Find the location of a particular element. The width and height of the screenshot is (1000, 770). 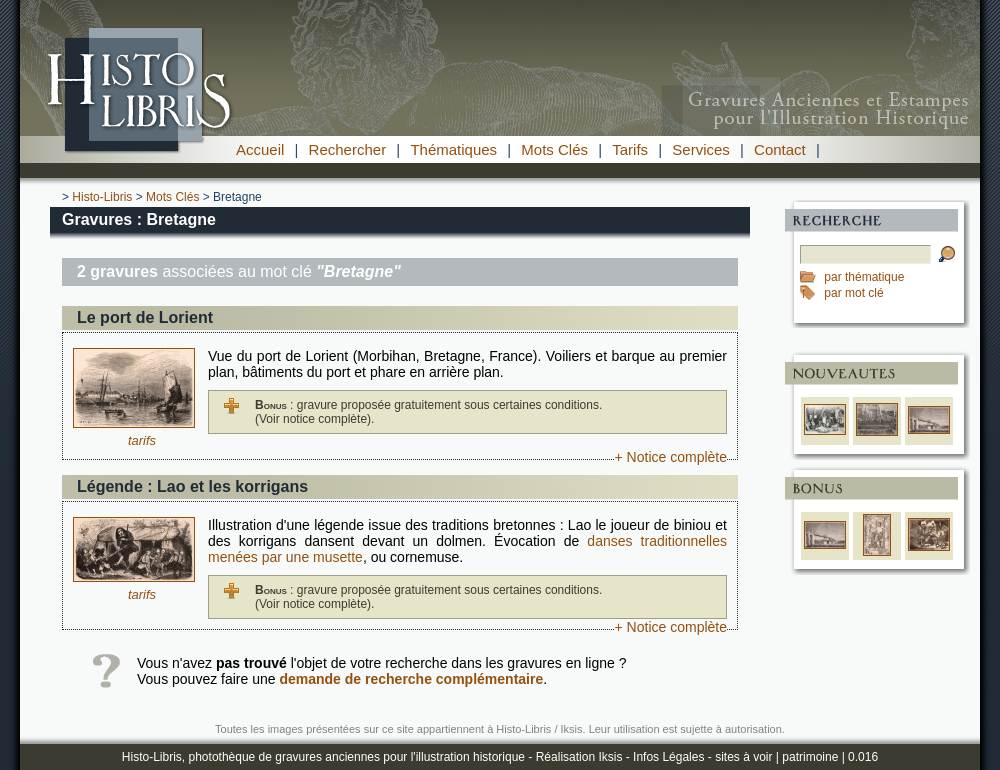

sites à voir is located at coordinates (743, 757).